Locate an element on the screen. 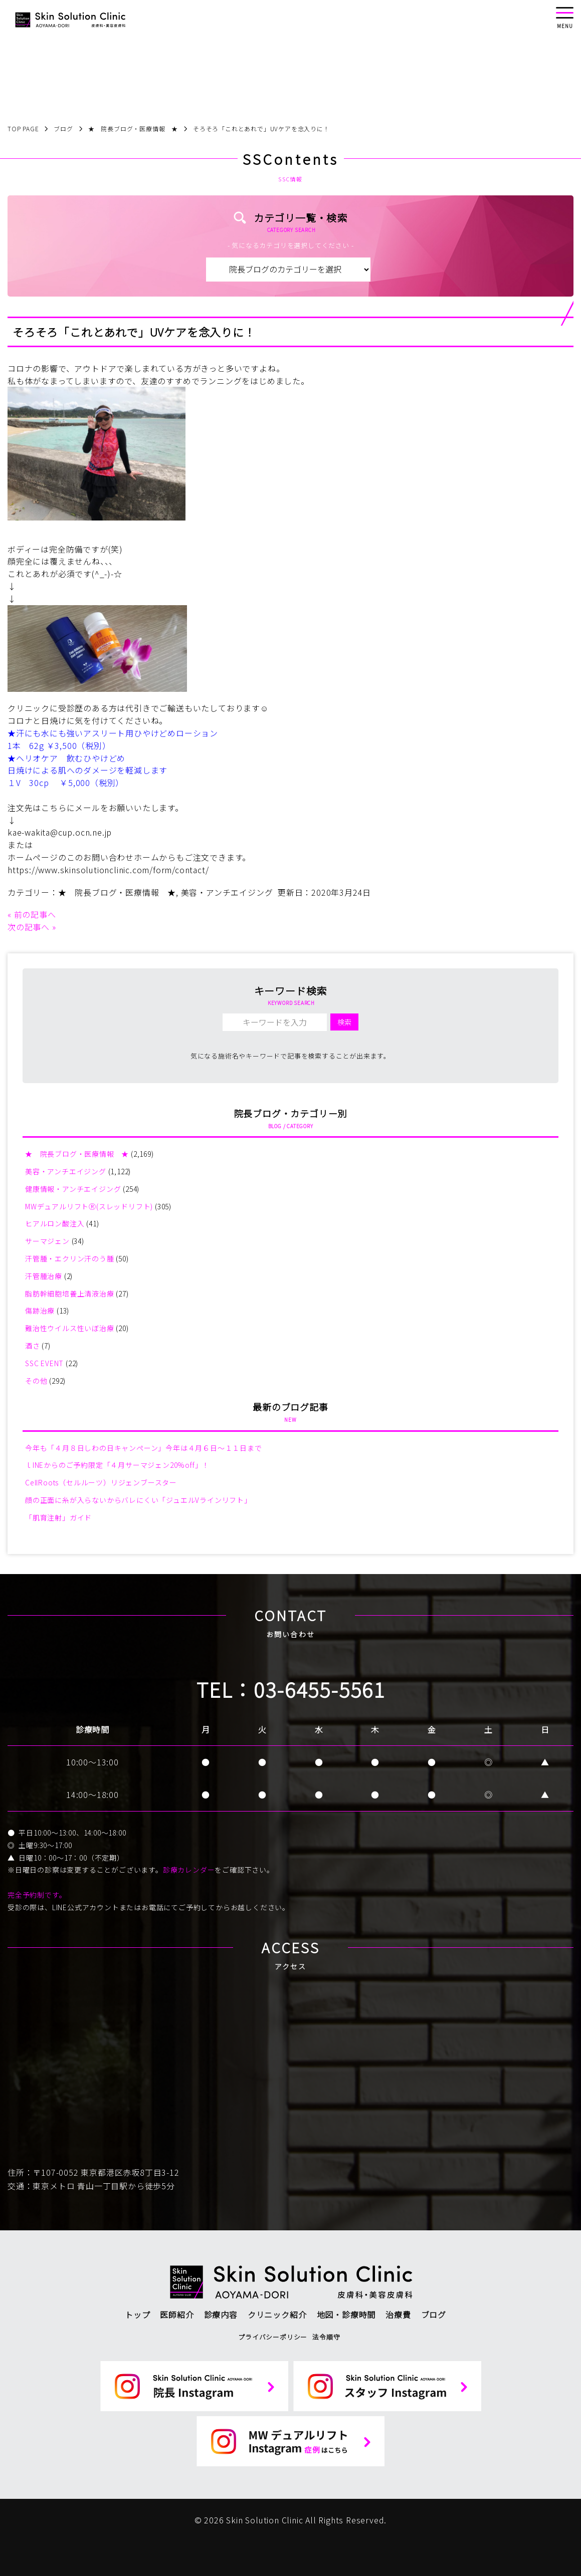 The width and height of the screenshot is (581, 2576). 次の記事へ is located at coordinates (29, 927).